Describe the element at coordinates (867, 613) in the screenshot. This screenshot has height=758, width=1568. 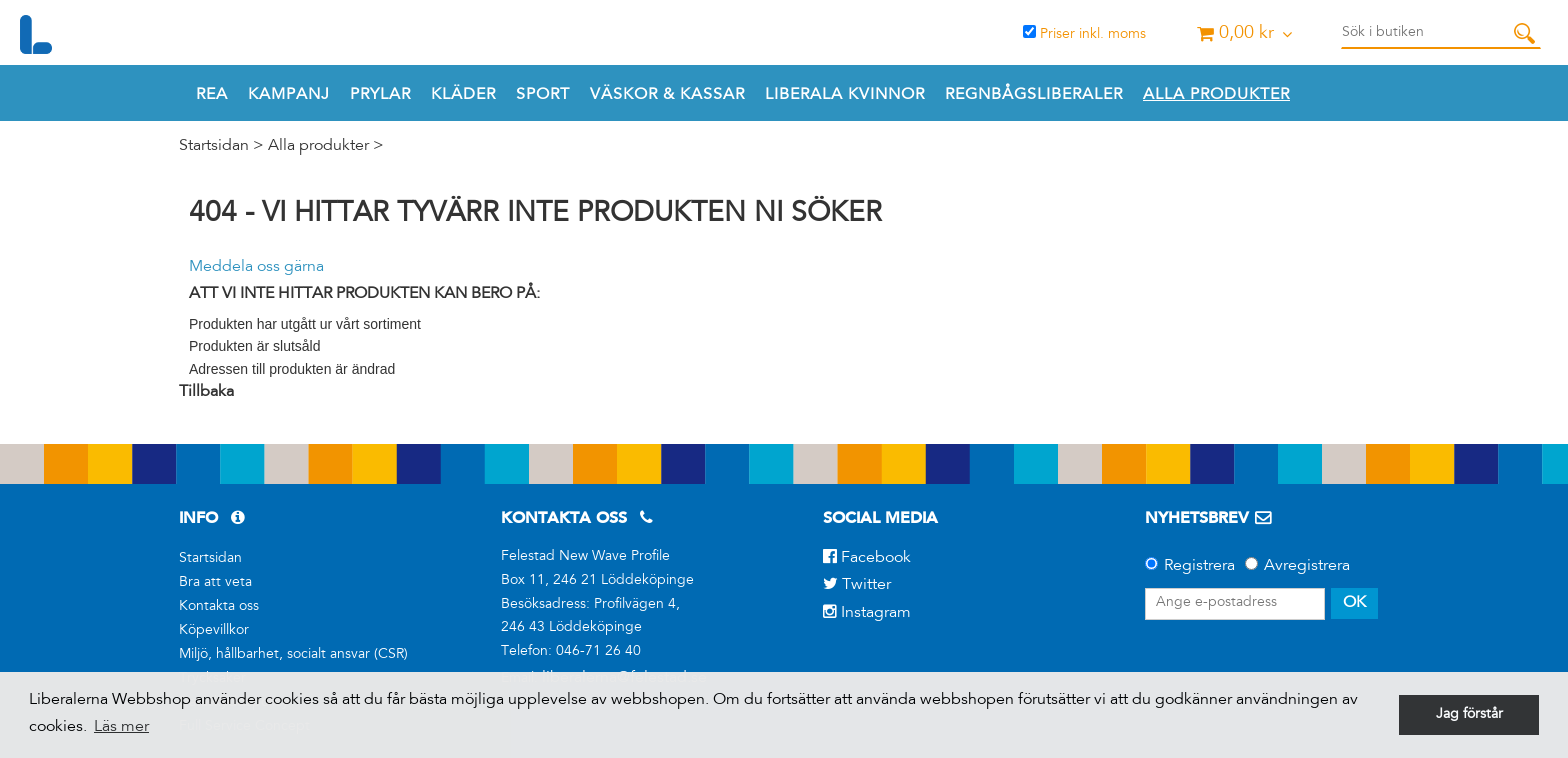
I see `Instagram` at that location.